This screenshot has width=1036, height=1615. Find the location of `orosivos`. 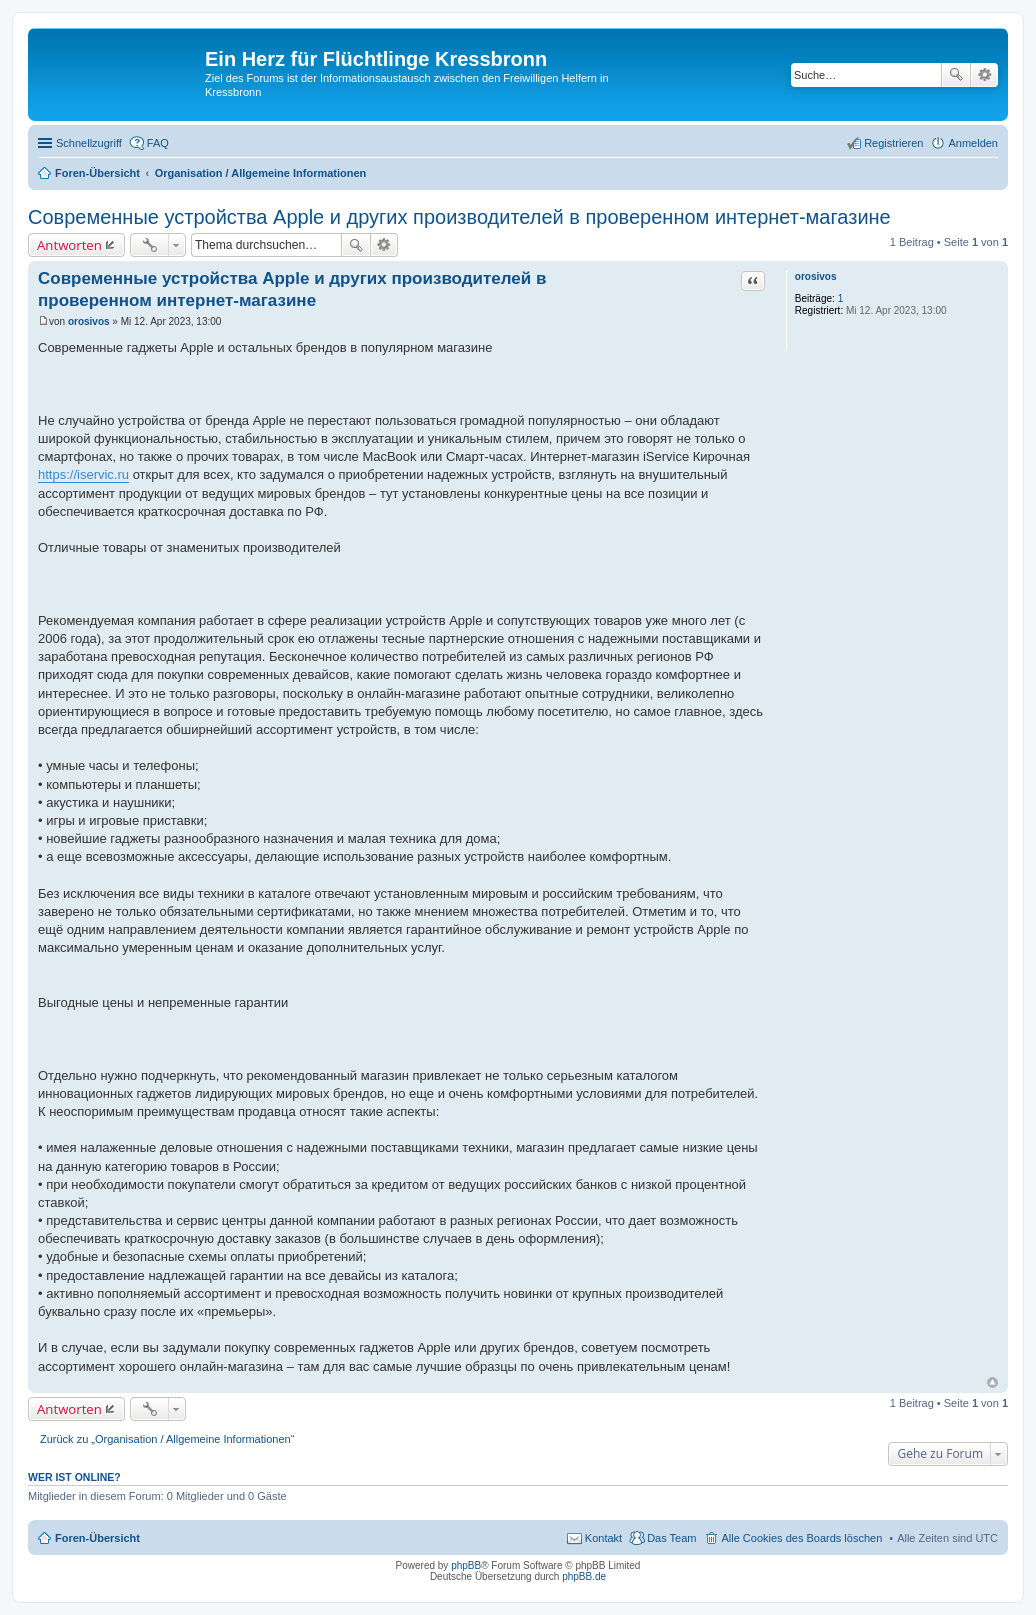

orosivos is located at coordinates (816, 276).